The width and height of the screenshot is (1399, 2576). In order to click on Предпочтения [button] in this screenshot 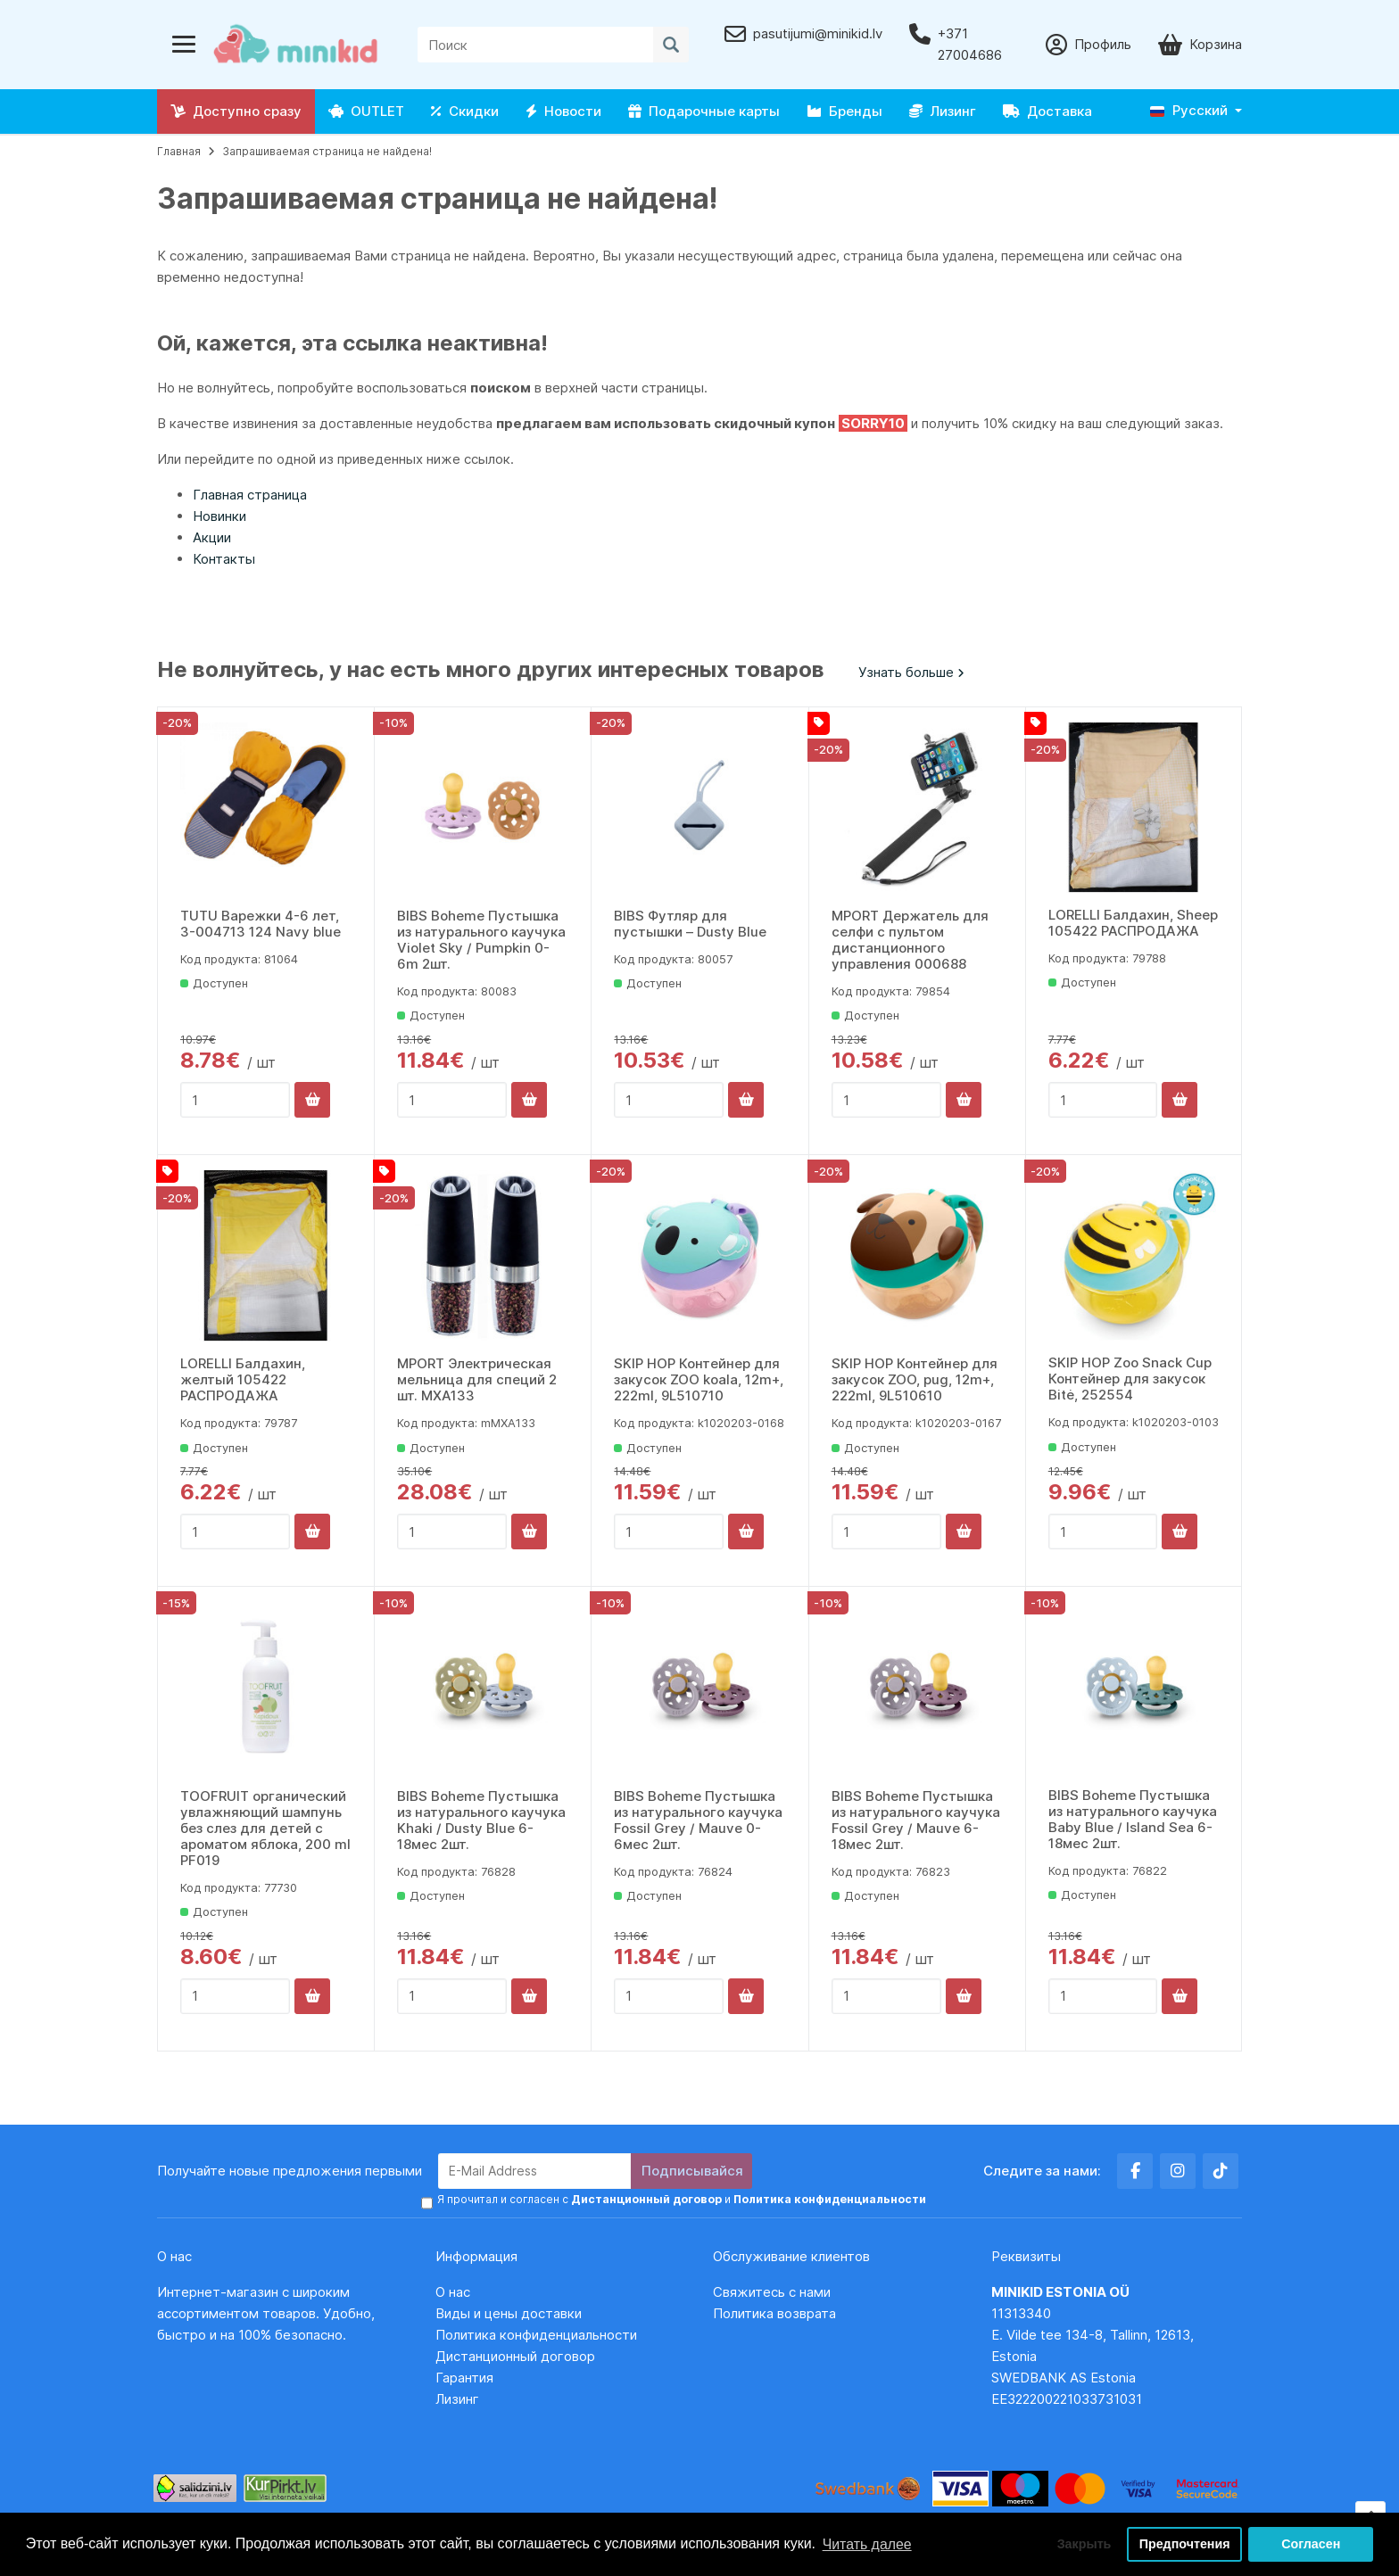, I will do `click(1184, 2544)`.